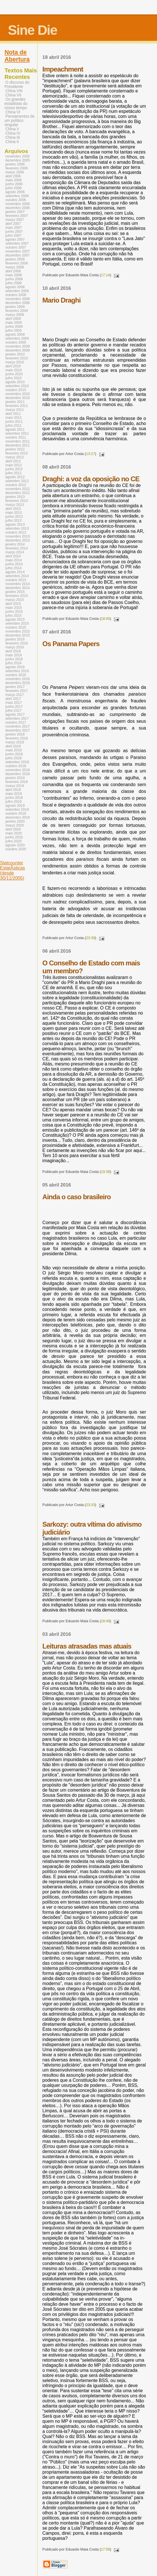 This screenshot has width=157, height=2576. I want to click on janeiro 2008, so click(15, 259).